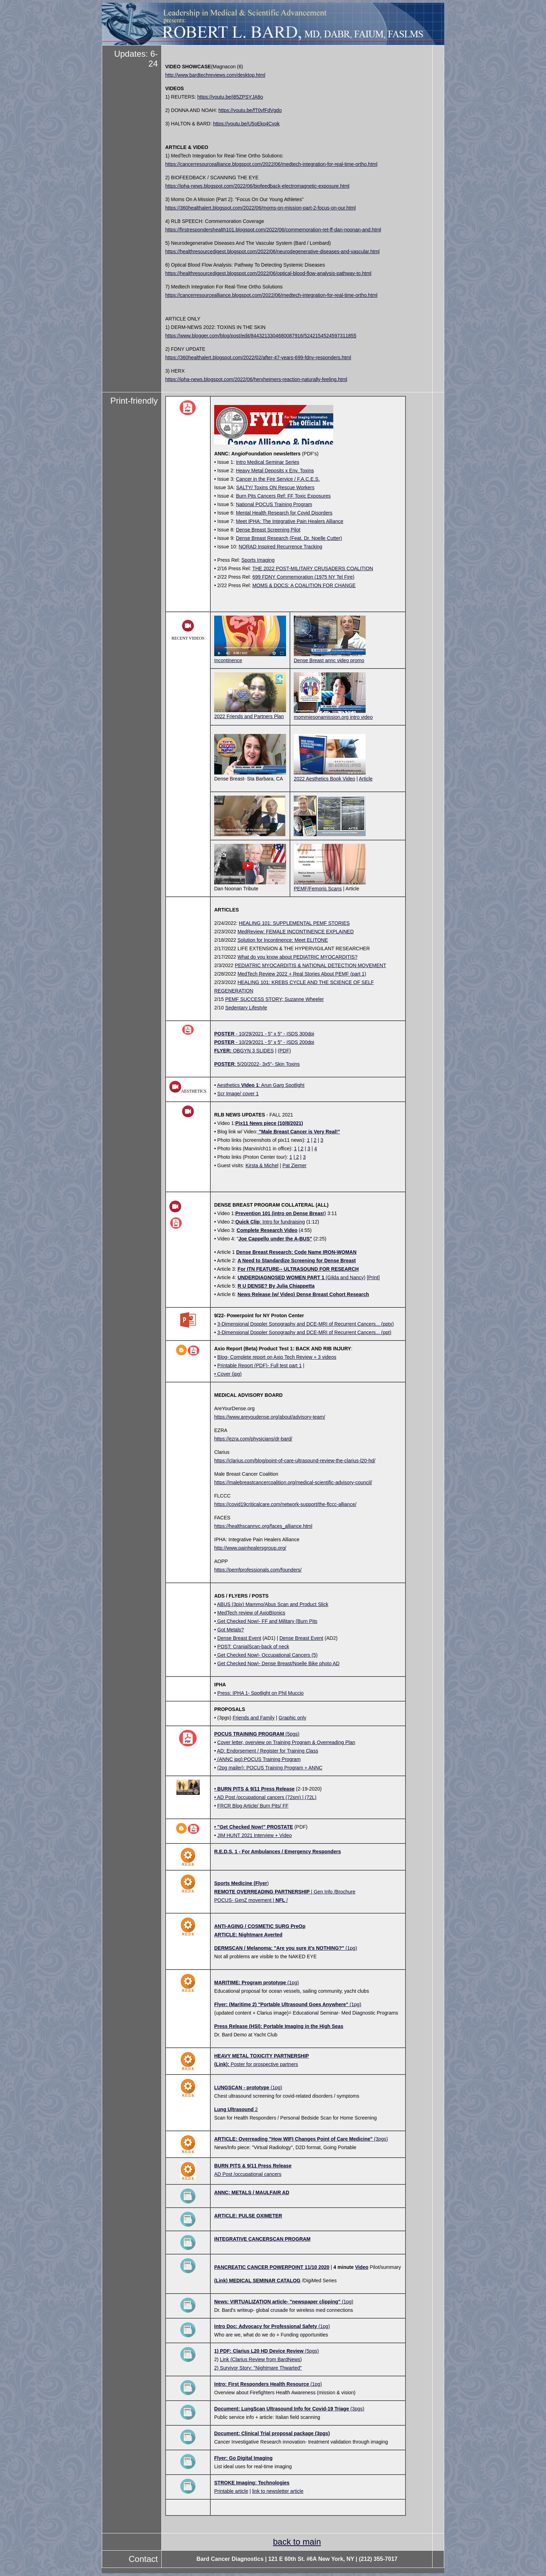  I want to click on https://youtu.be/i85ZPSYJA8o, so click(230, 97).